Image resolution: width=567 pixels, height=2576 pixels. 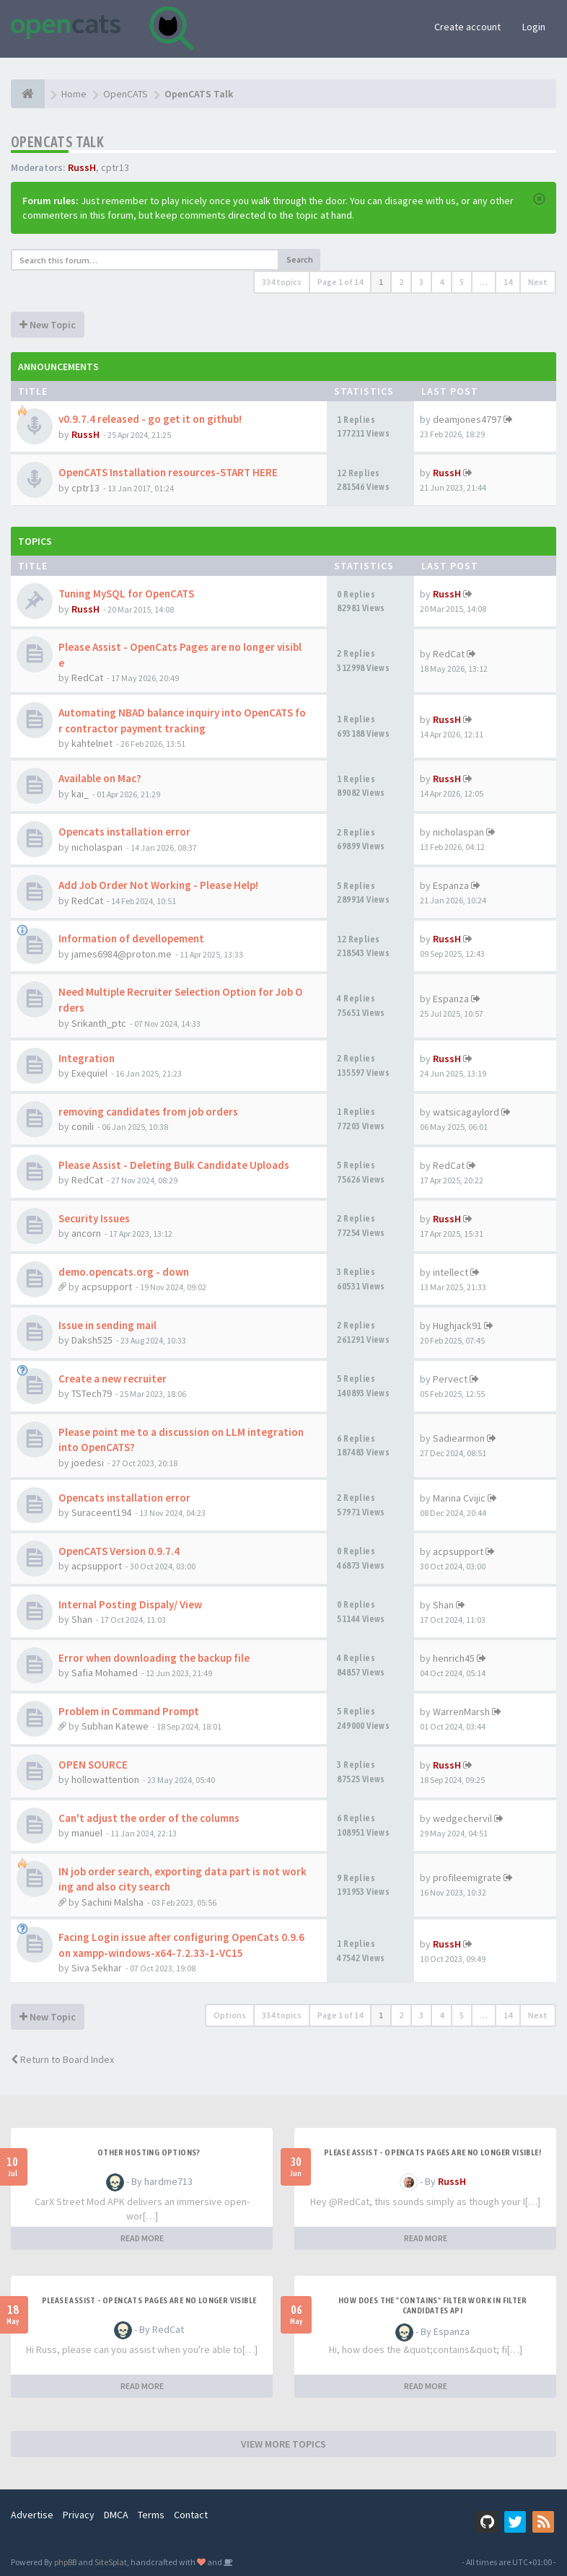 I want to click on Can't adjust the order of the columns, so click(x=148, y=1818).